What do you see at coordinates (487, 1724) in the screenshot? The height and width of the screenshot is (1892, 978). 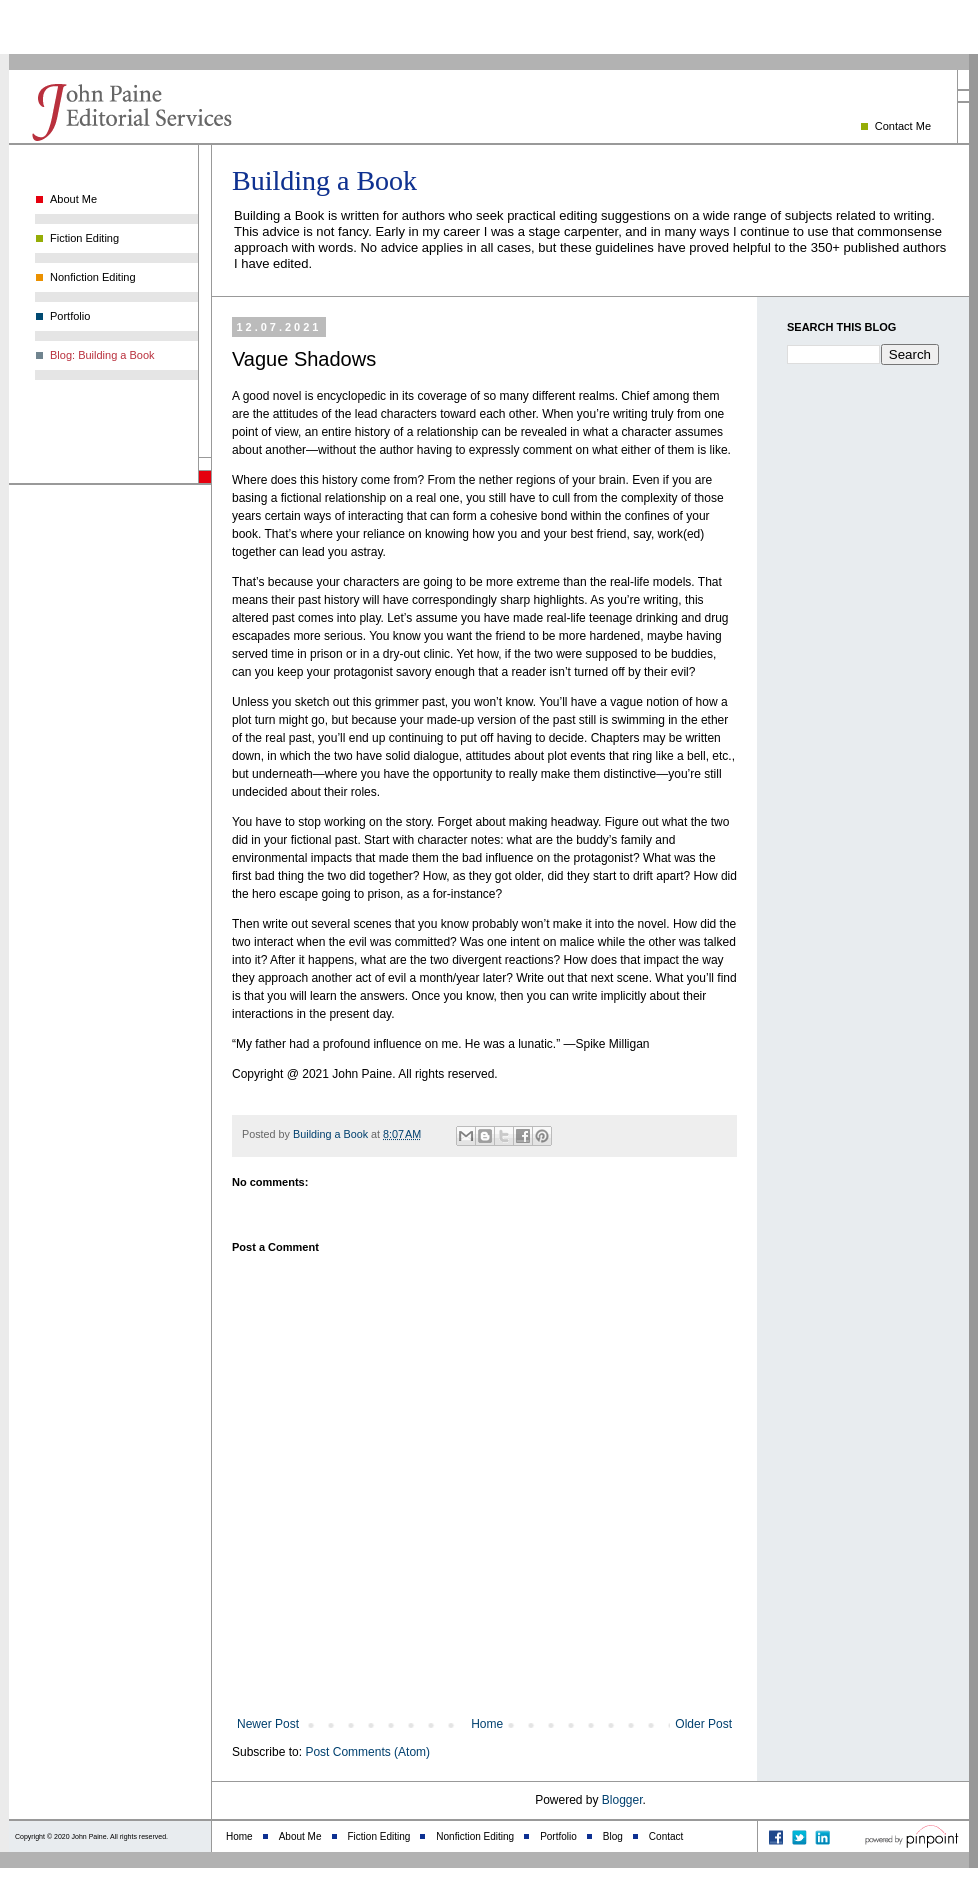 I see `Home` at bounding box center [487, 1724].